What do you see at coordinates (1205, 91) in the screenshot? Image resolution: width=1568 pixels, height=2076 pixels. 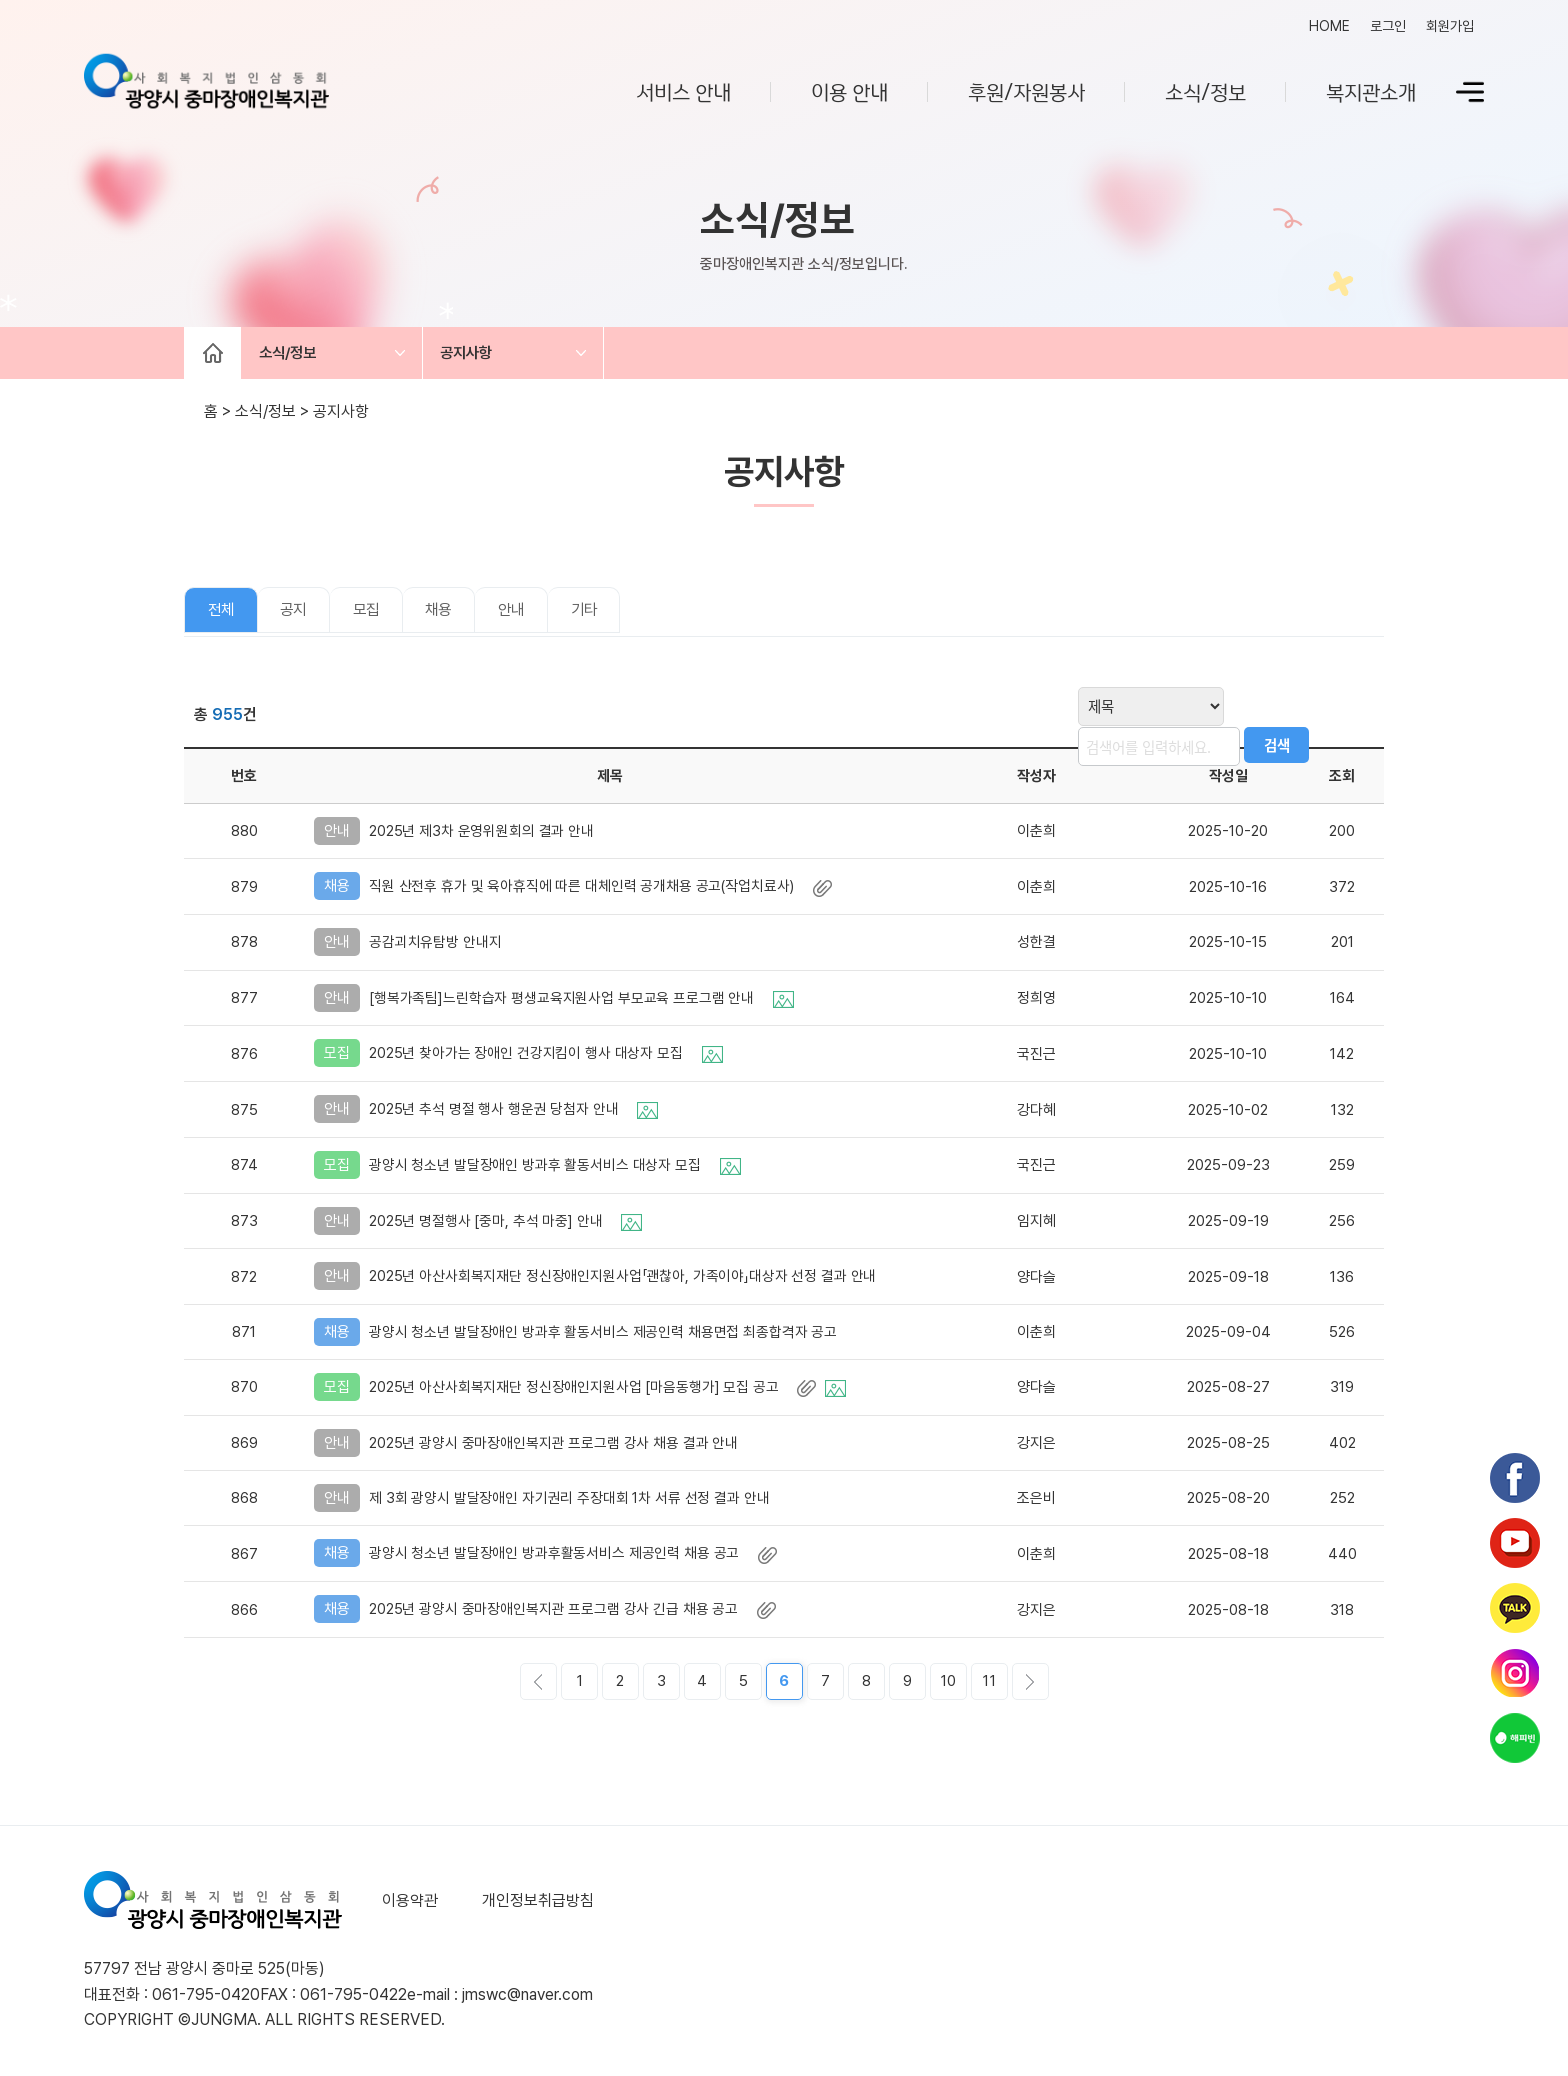 I see `소식/정보` at bounding box center [1205, 91].